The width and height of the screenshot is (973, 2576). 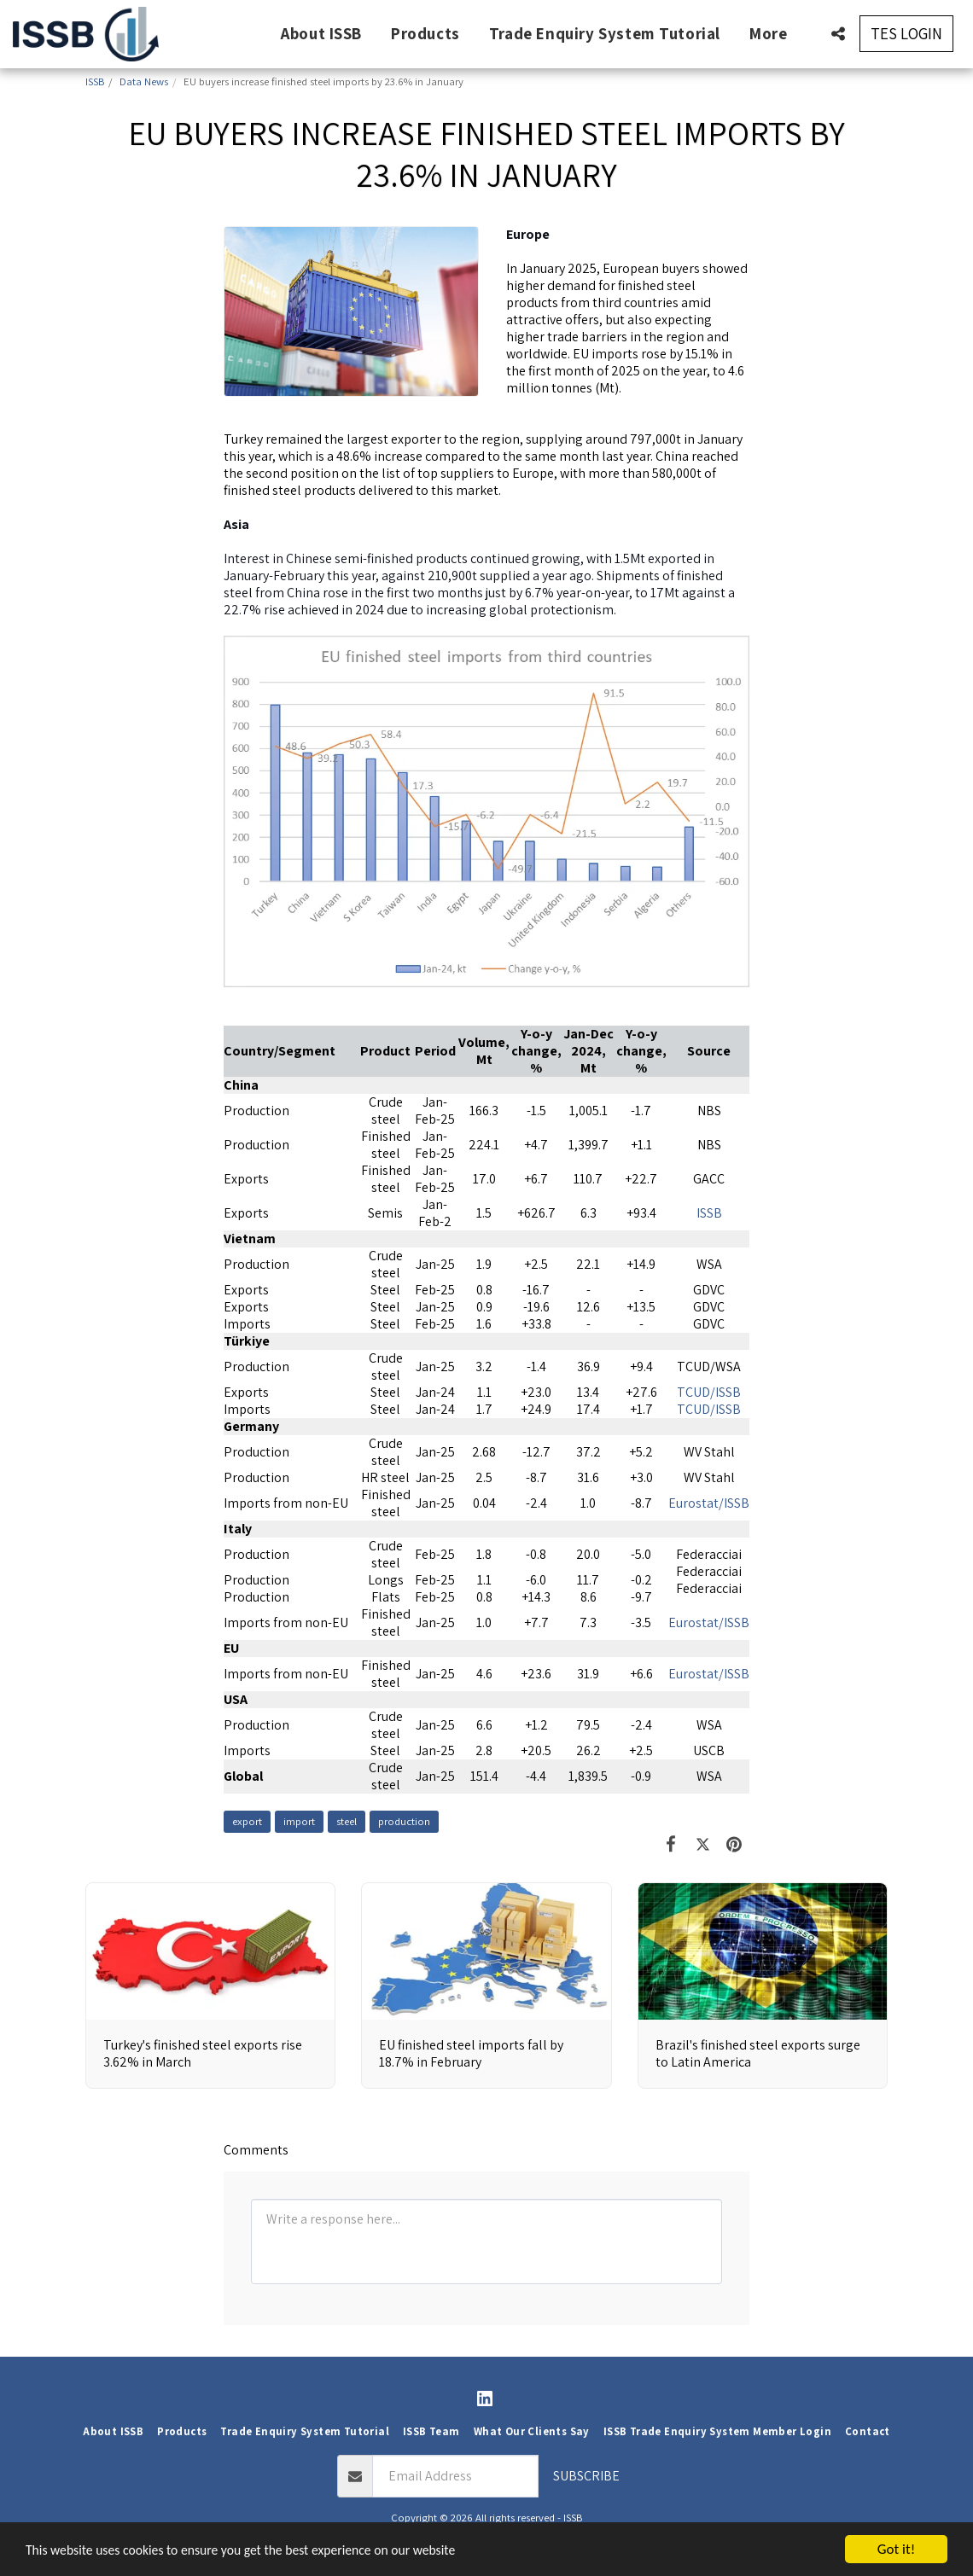 I want to click on production, so click(x=404, y=1821).